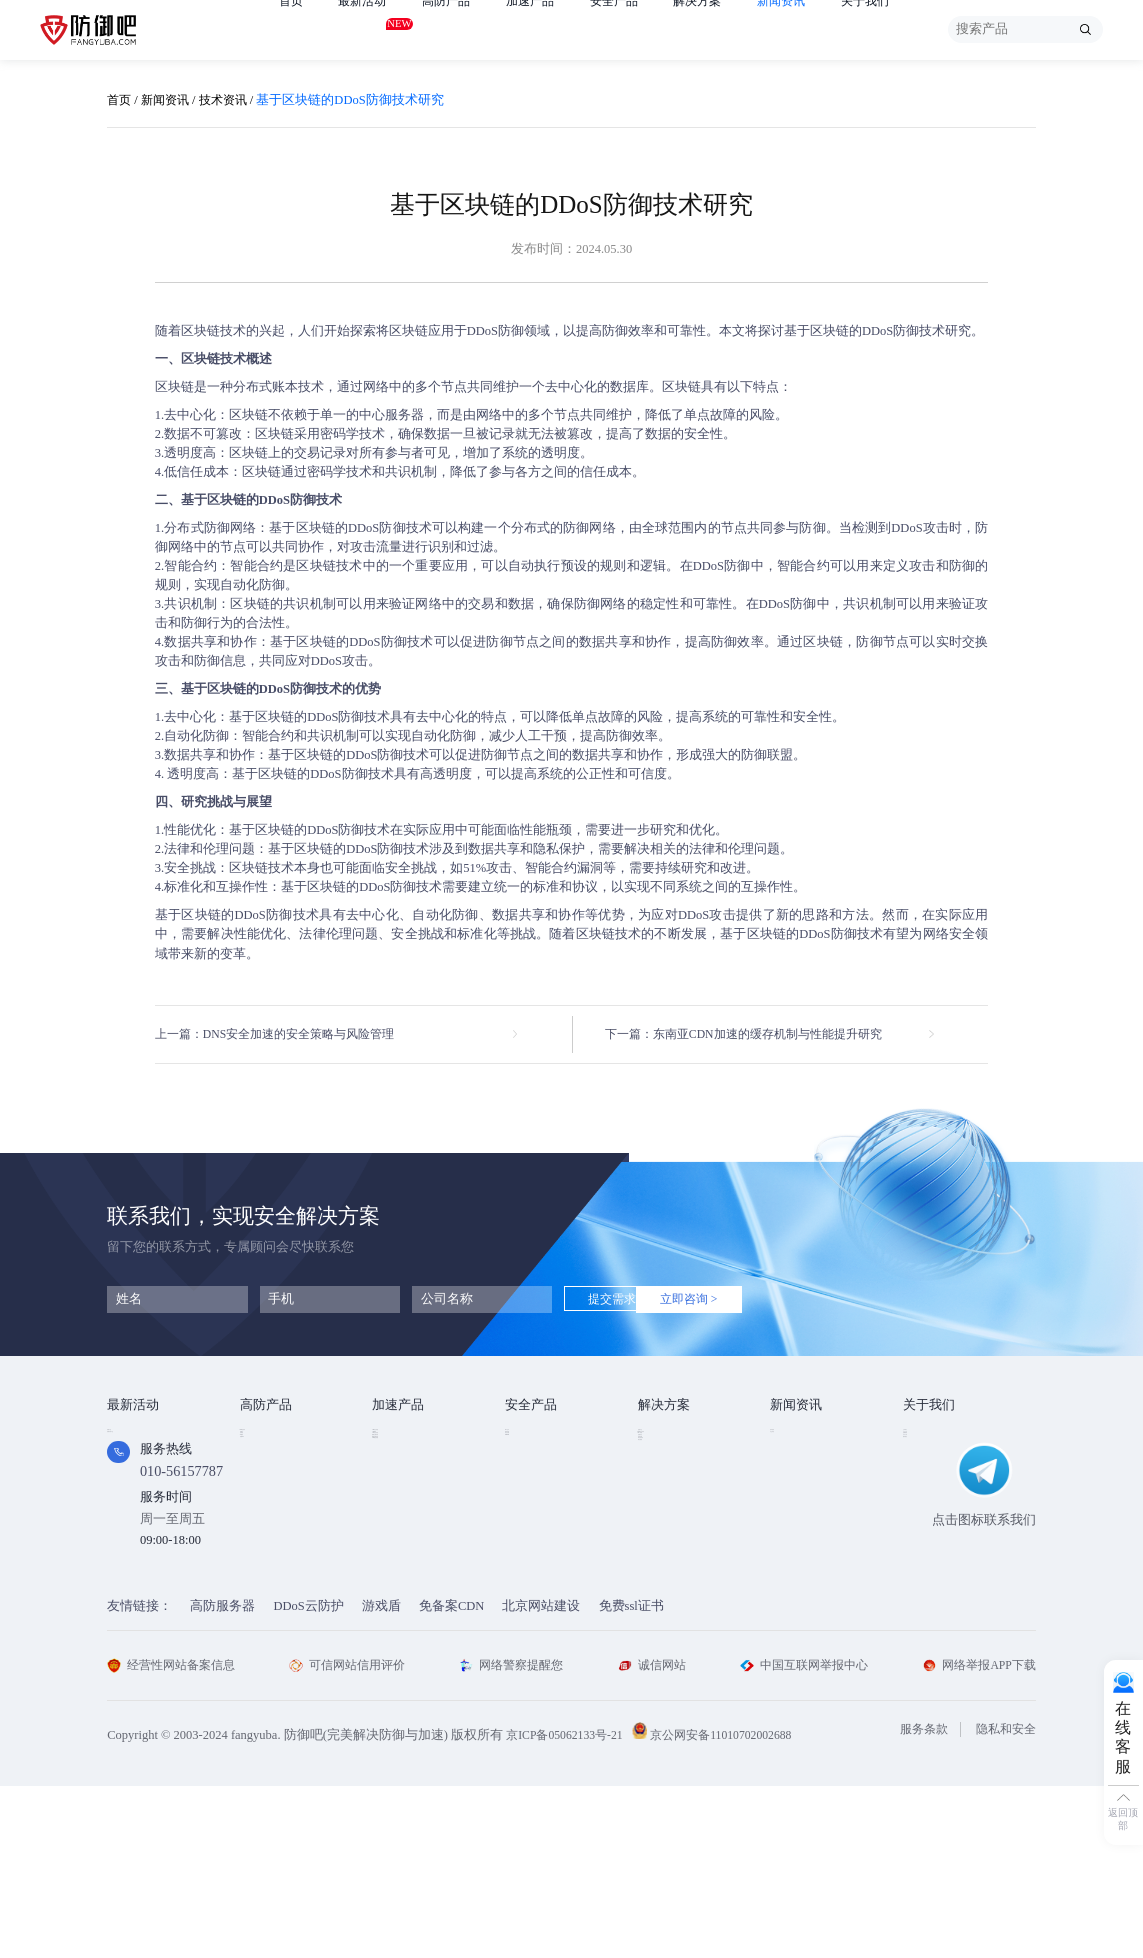  Describe the element at coordinates (681, 1465) in the screenshot. I see `DDOS攻击防护` at that location.